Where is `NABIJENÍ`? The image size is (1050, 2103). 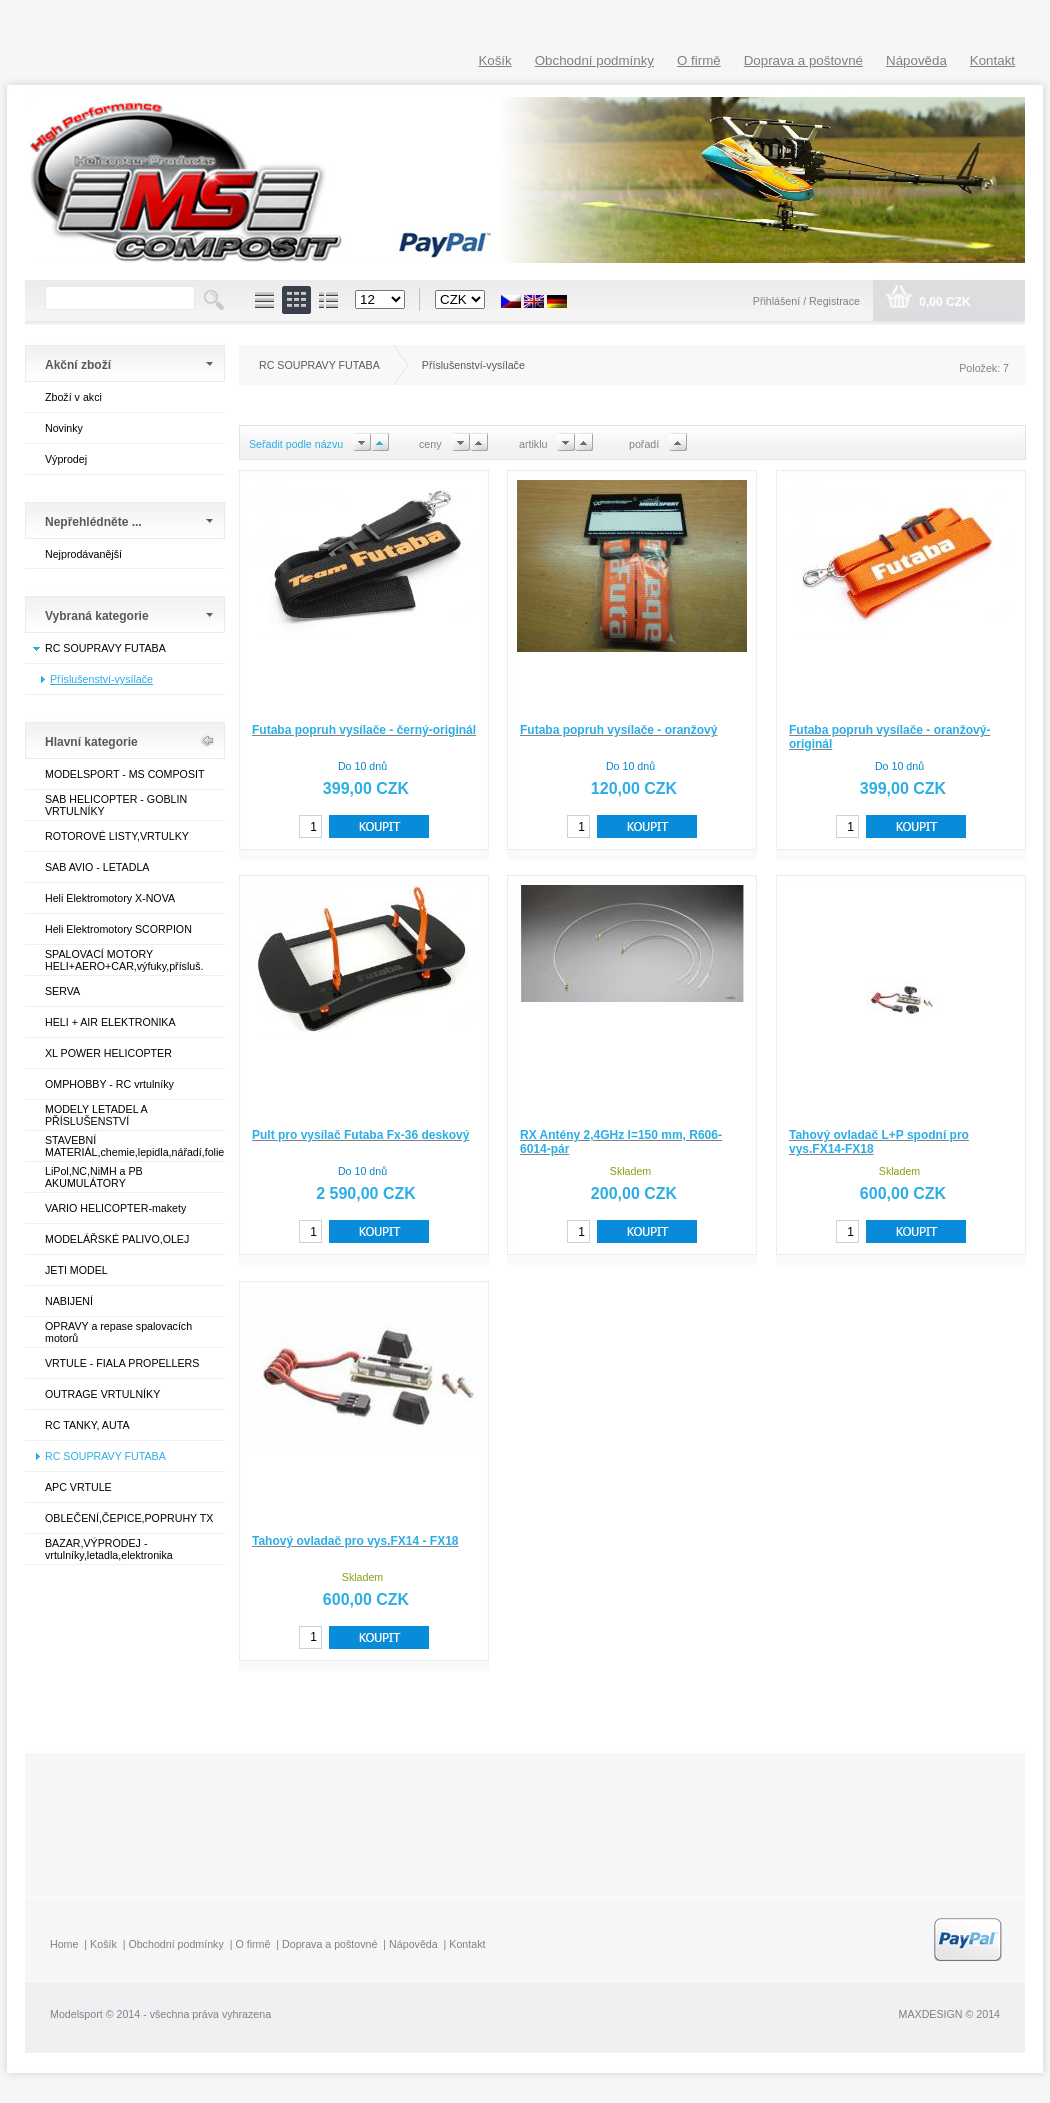
NABIJENÍ is located at coordinates (69, 1301).